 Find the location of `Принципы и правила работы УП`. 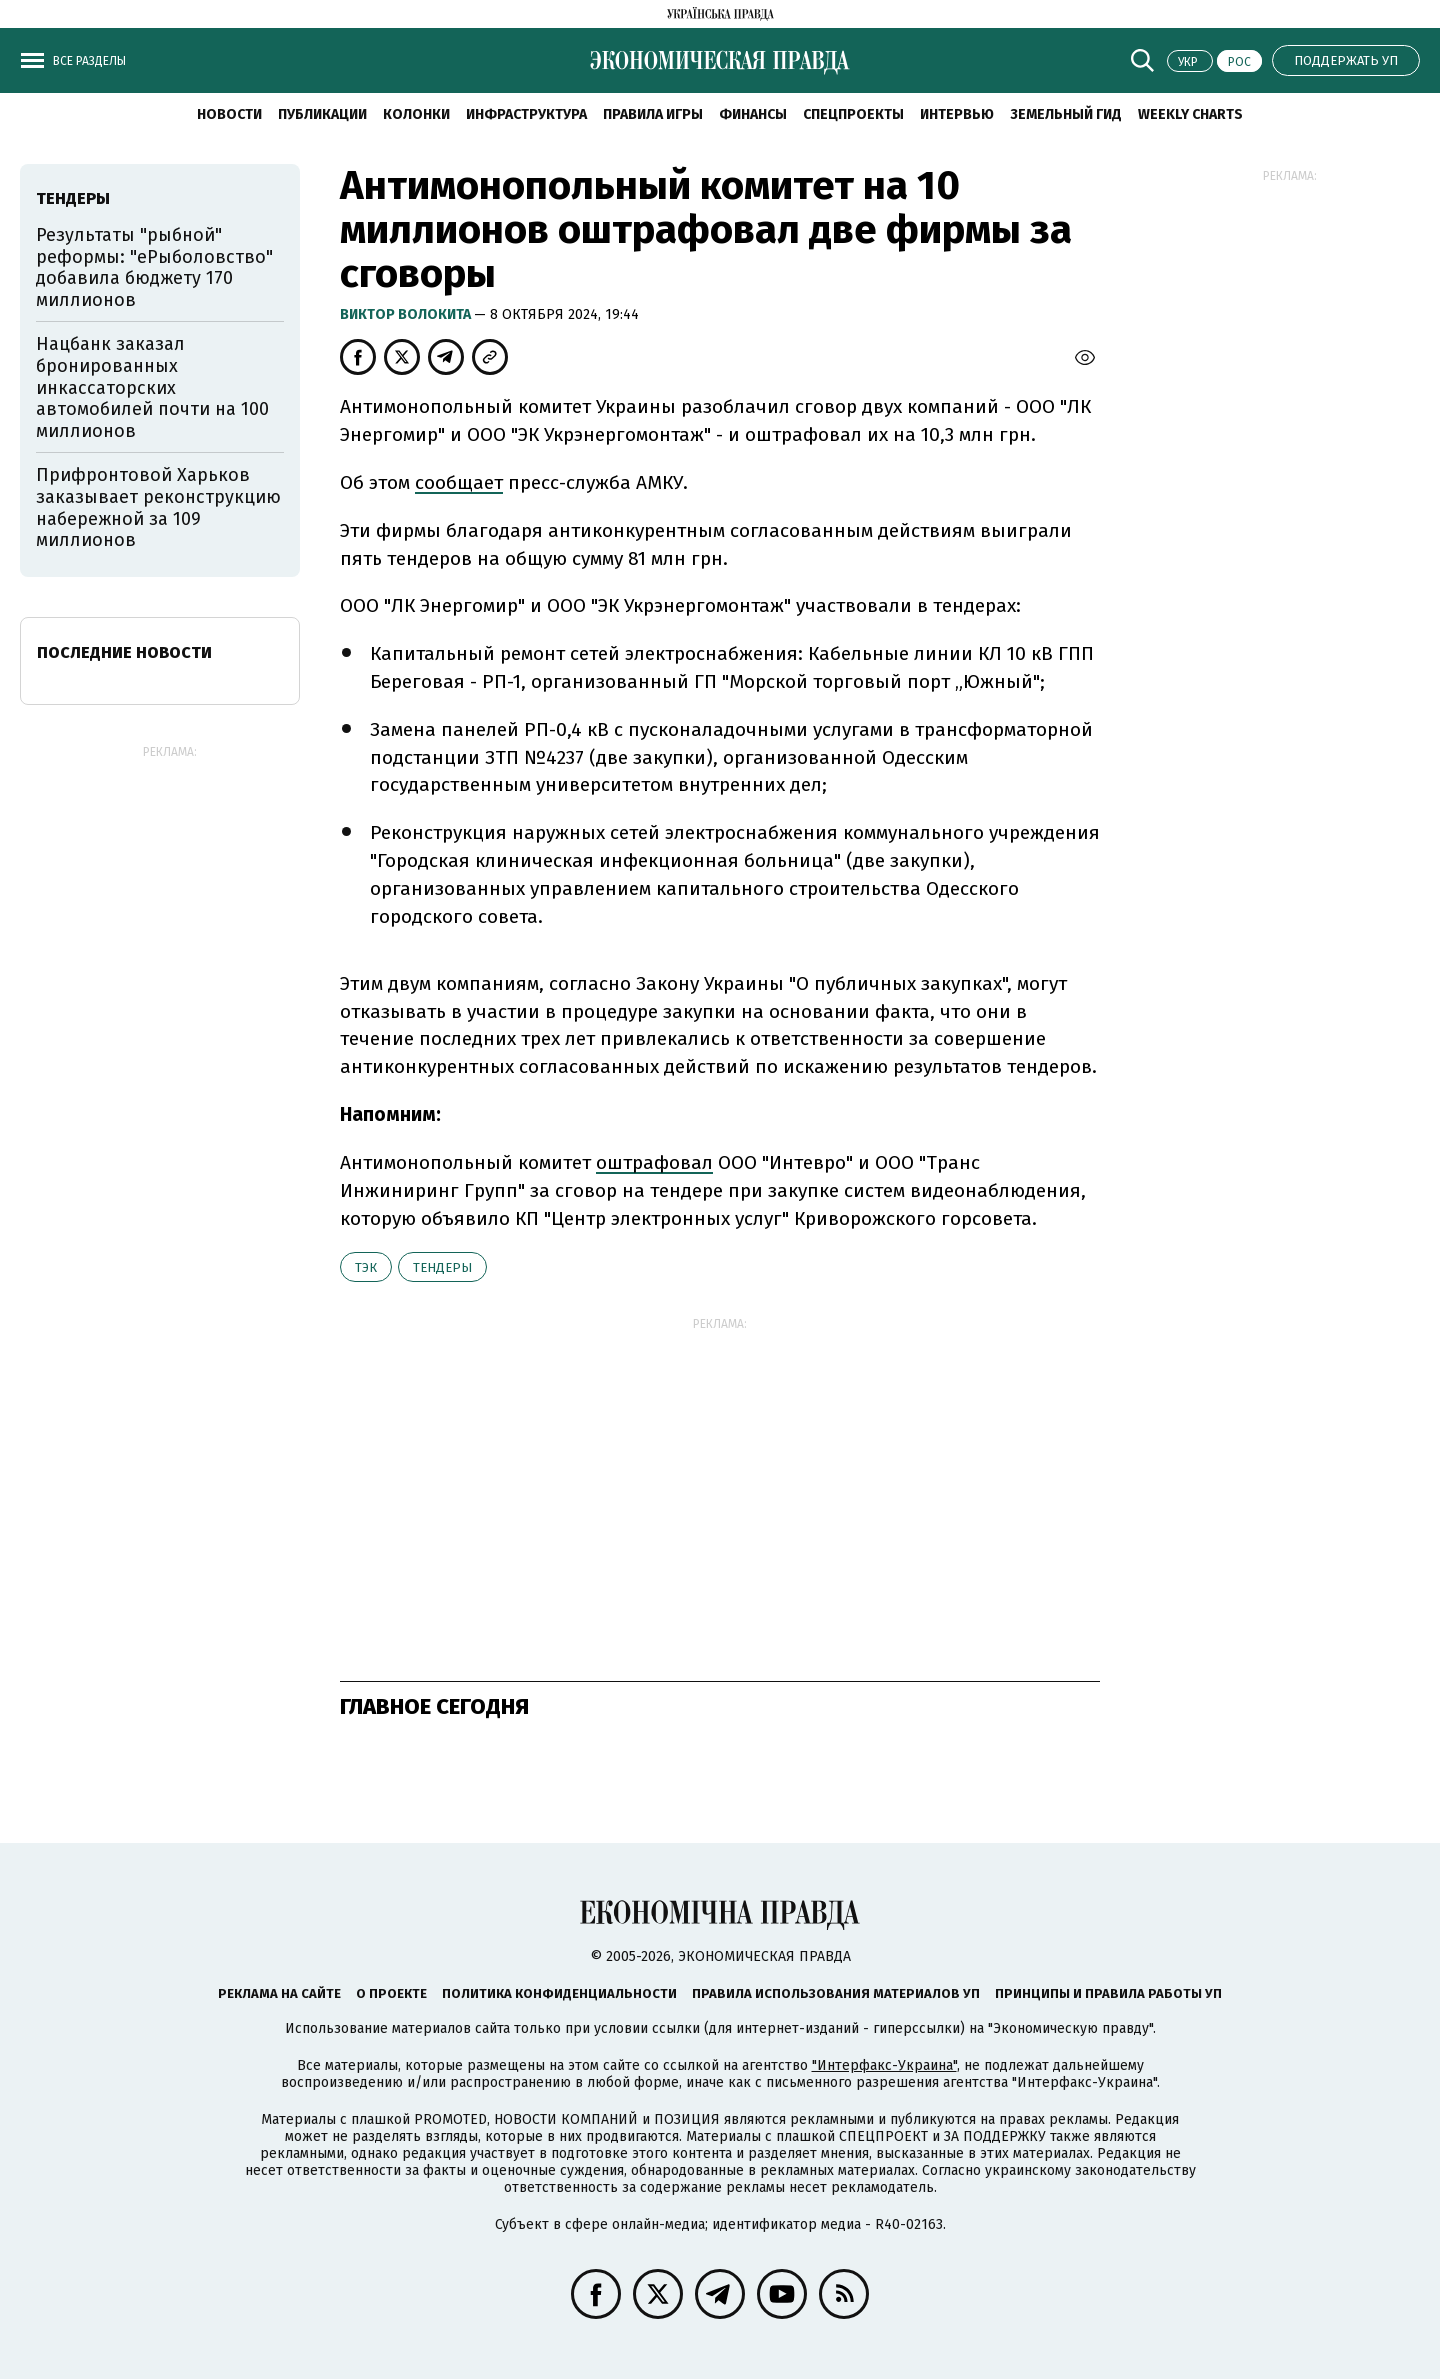

Принципы и правила работы УП is located at coordinates (1108, 1993).